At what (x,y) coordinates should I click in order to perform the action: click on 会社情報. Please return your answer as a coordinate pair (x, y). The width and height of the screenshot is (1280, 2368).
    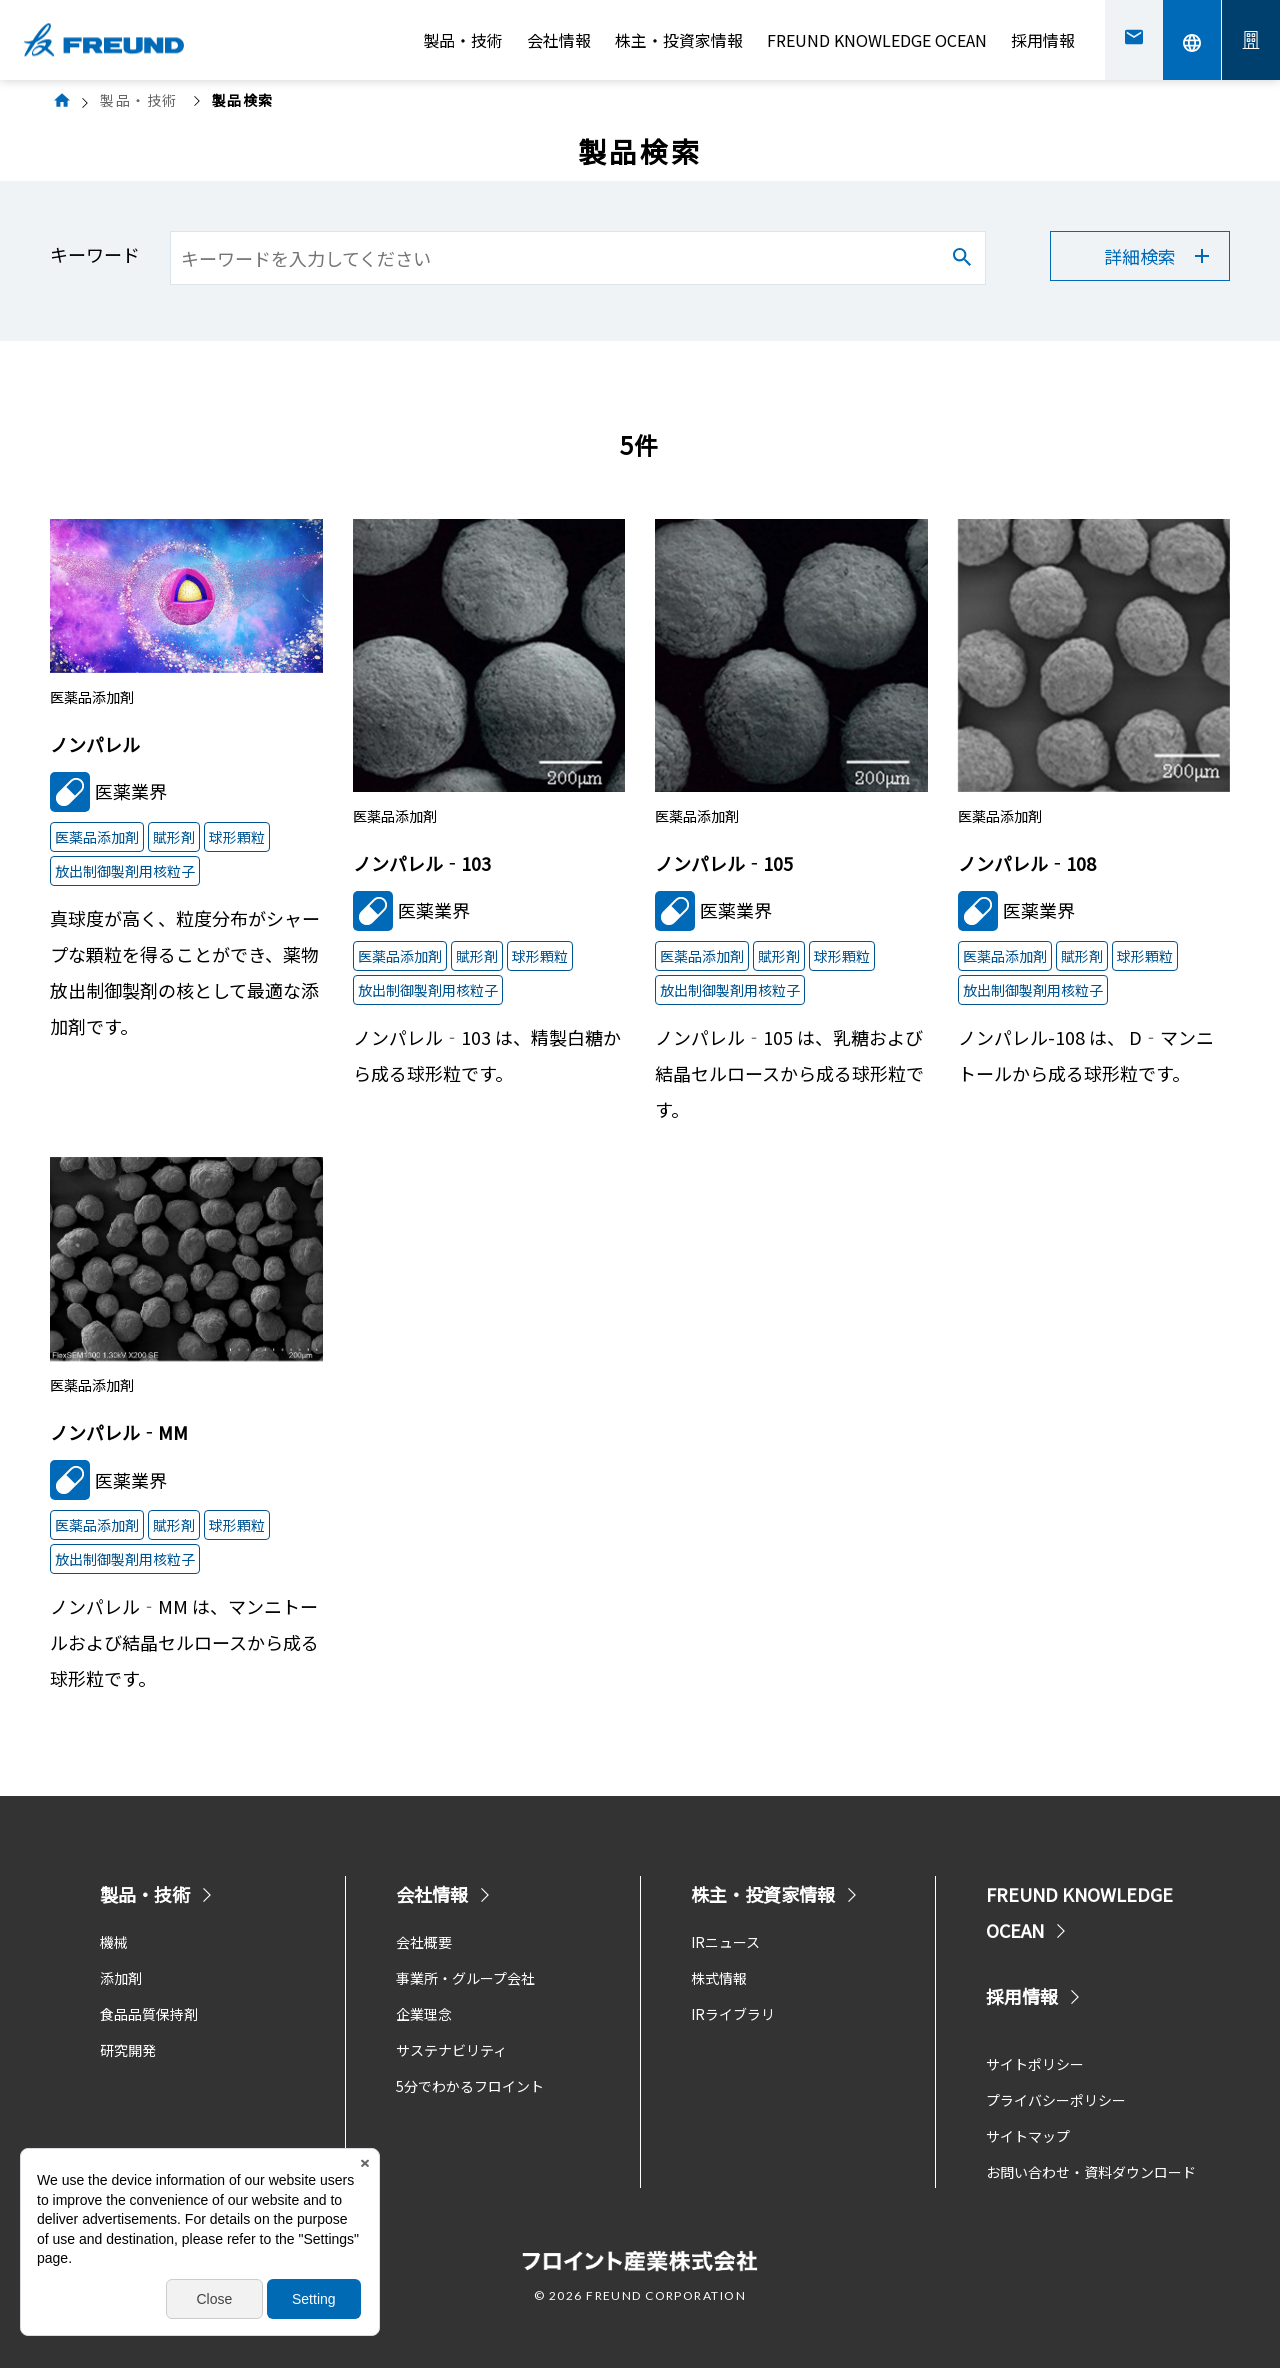
    Looking at the image, I should click on (559, 40).